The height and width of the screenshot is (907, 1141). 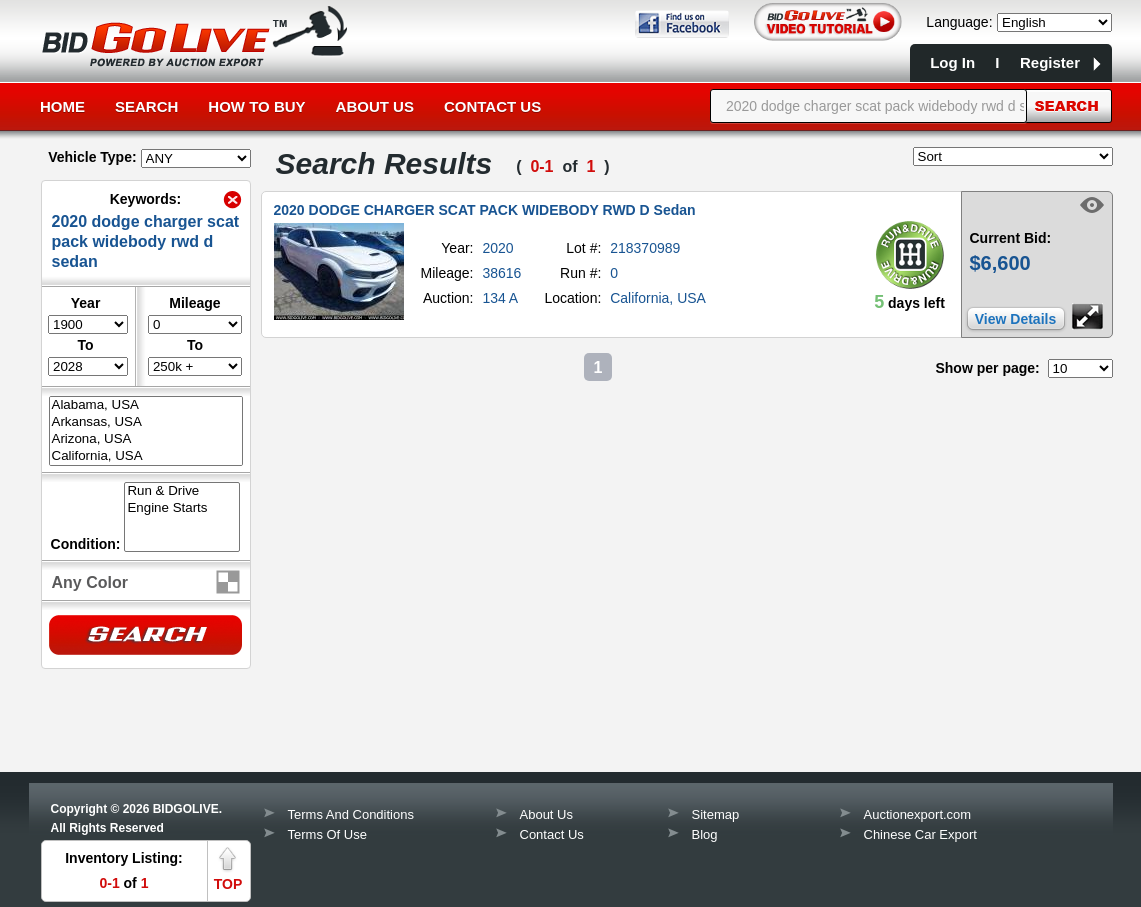 I want to click on Search, so click(x=146, y=106).